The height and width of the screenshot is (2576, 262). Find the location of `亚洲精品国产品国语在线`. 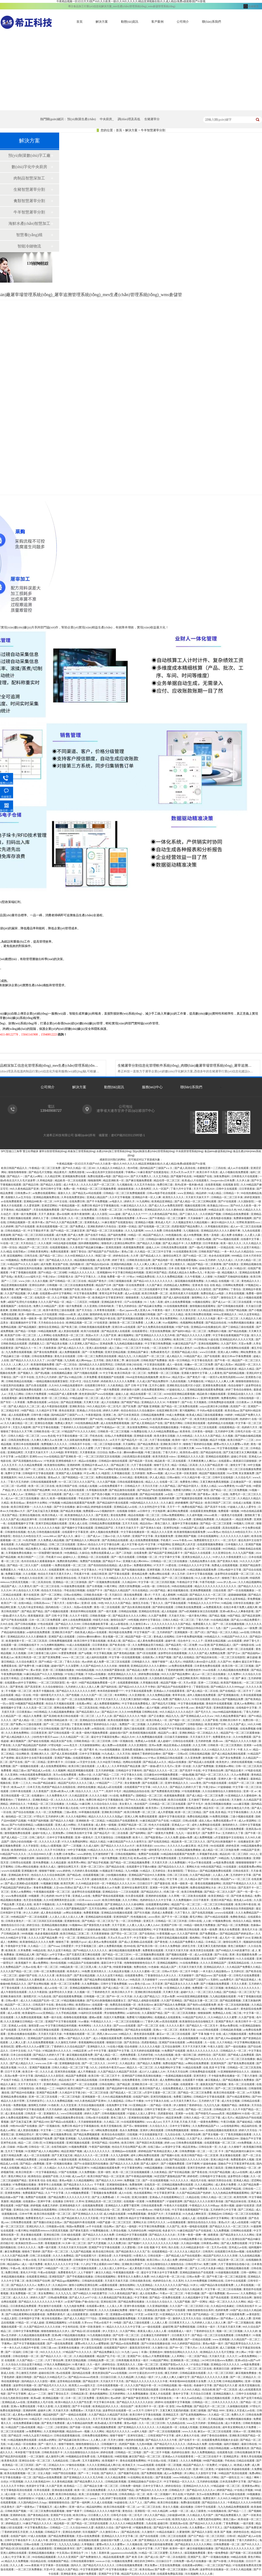

亚洲精品国产品国语在线 is located at coordinates (42, 2038).